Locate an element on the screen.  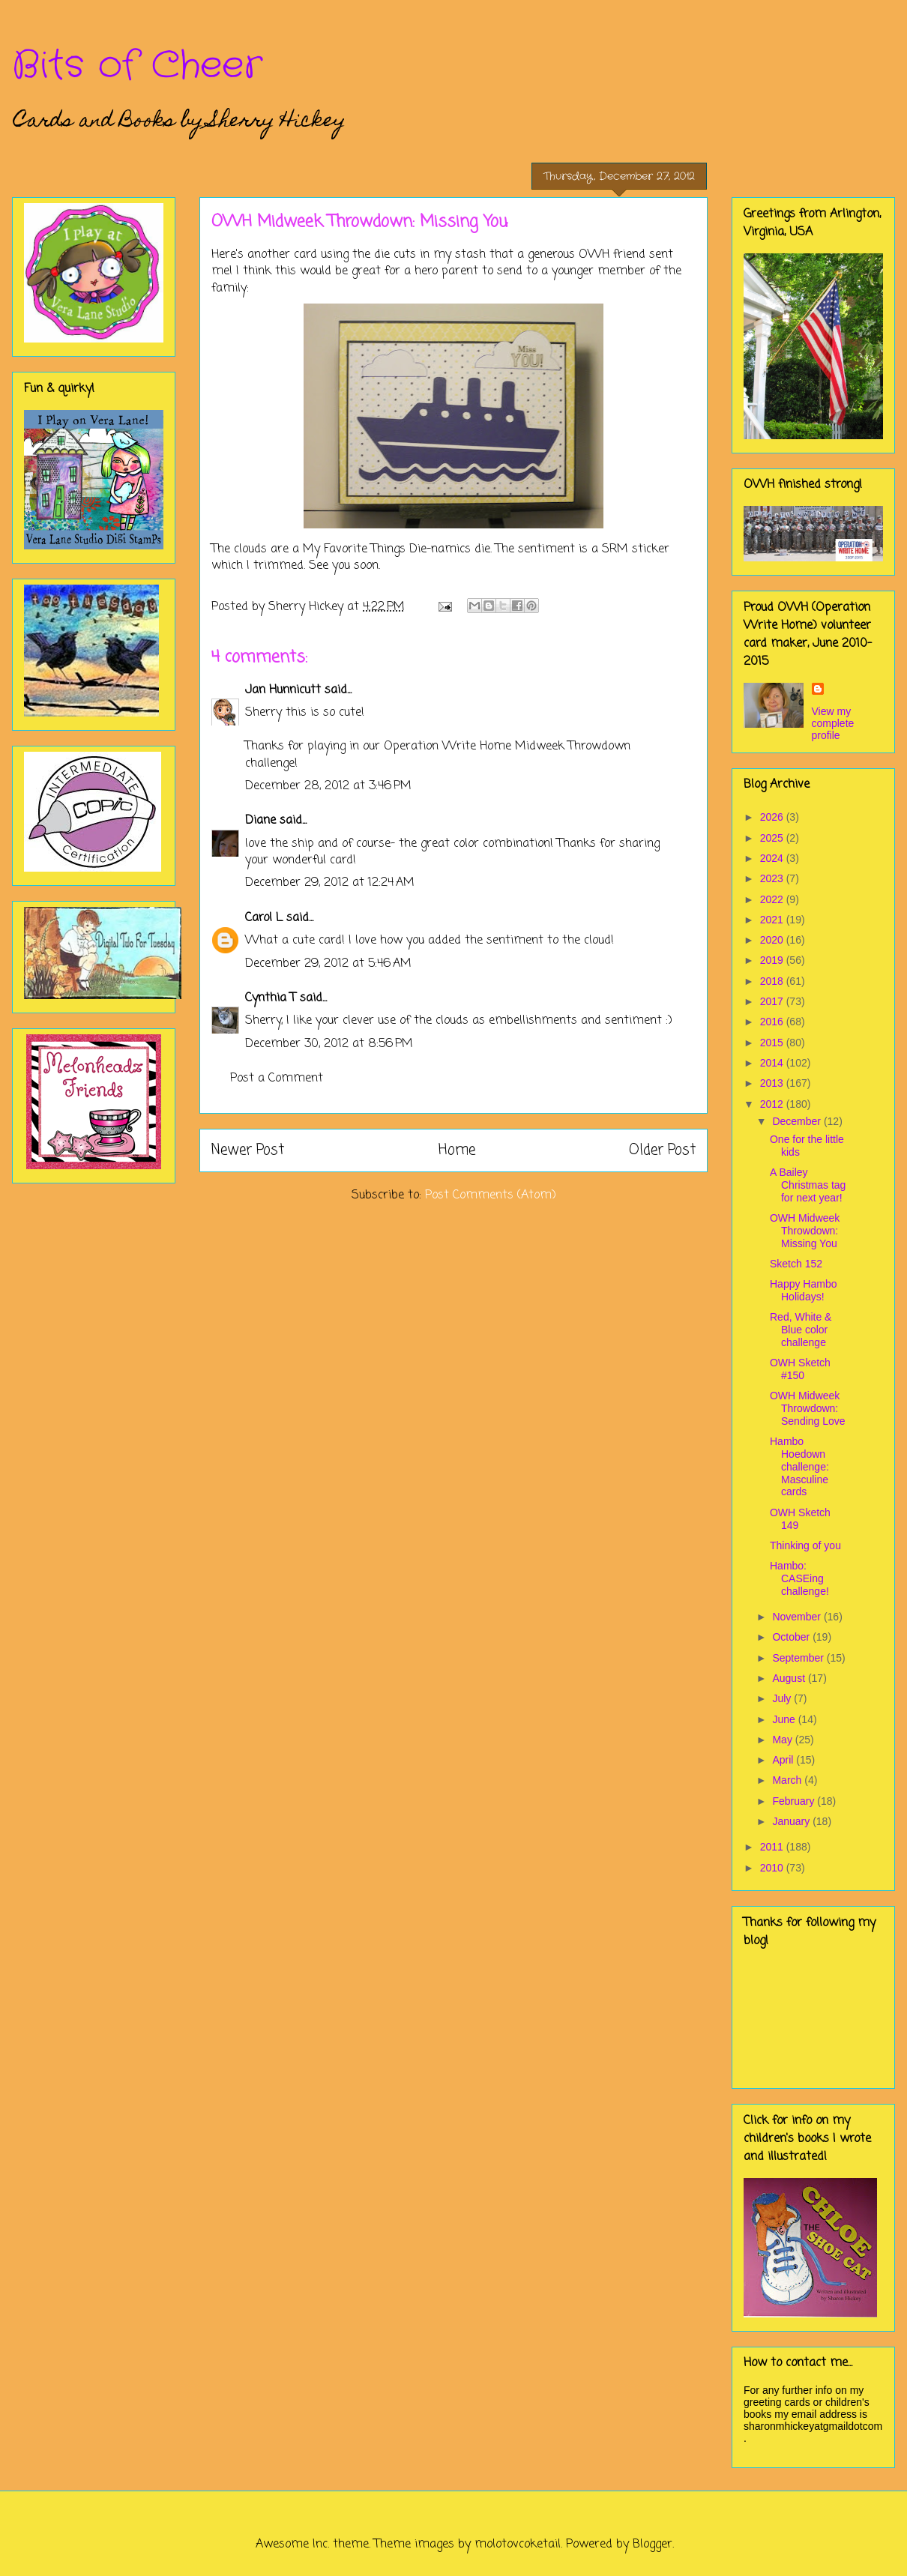
2024 is located at coordinates (773, 858).